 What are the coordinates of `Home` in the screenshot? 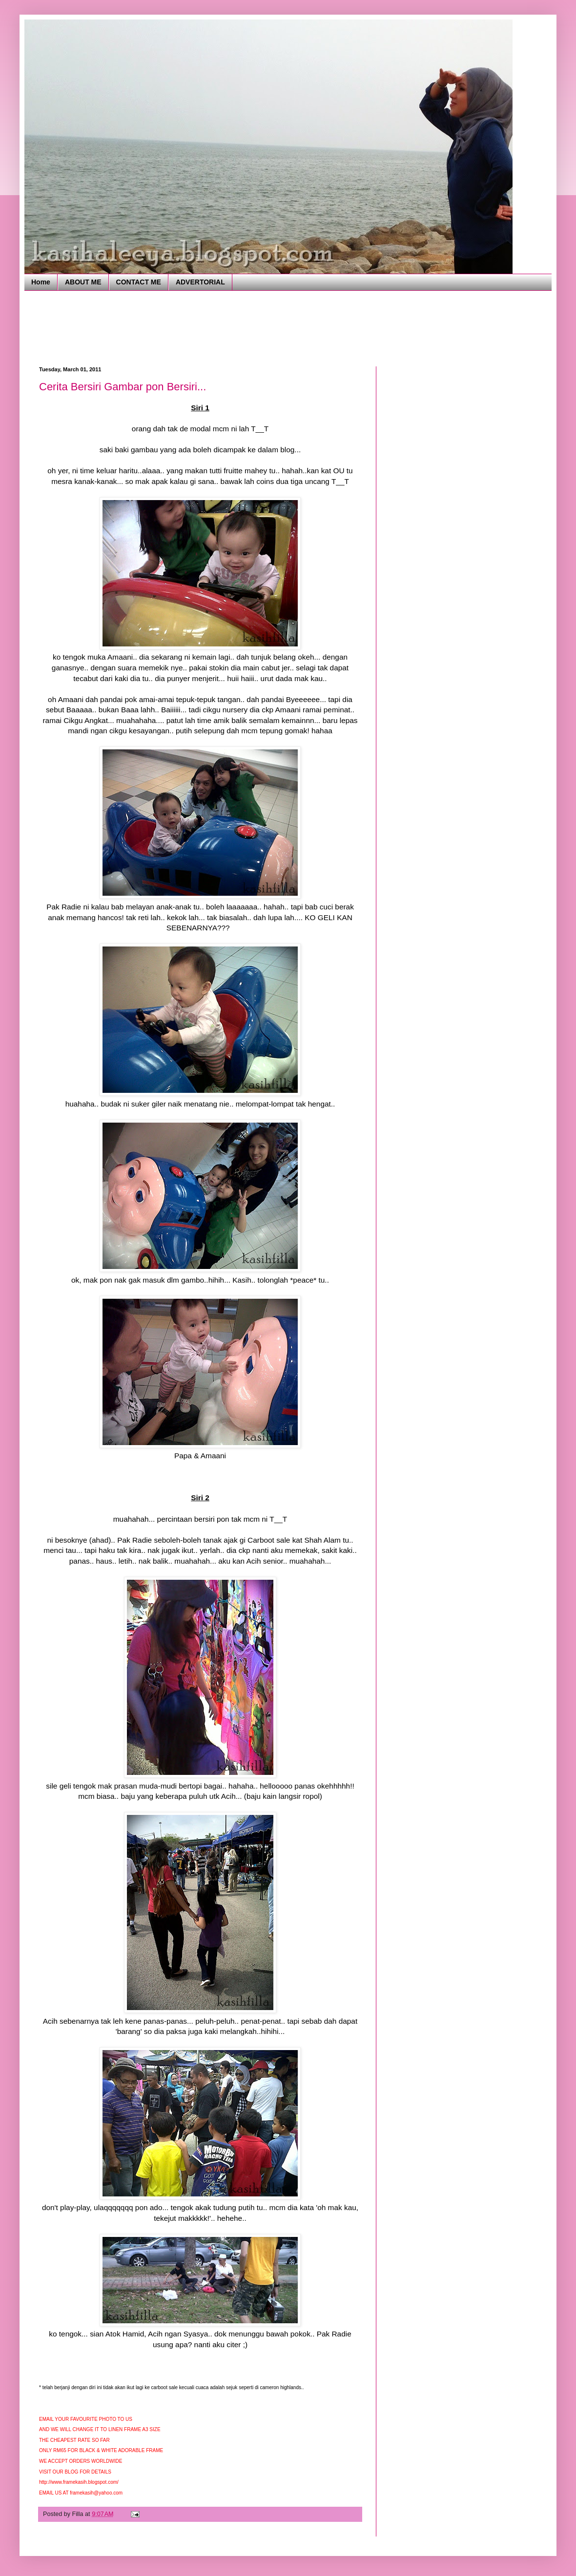 It's located at (40, 282).